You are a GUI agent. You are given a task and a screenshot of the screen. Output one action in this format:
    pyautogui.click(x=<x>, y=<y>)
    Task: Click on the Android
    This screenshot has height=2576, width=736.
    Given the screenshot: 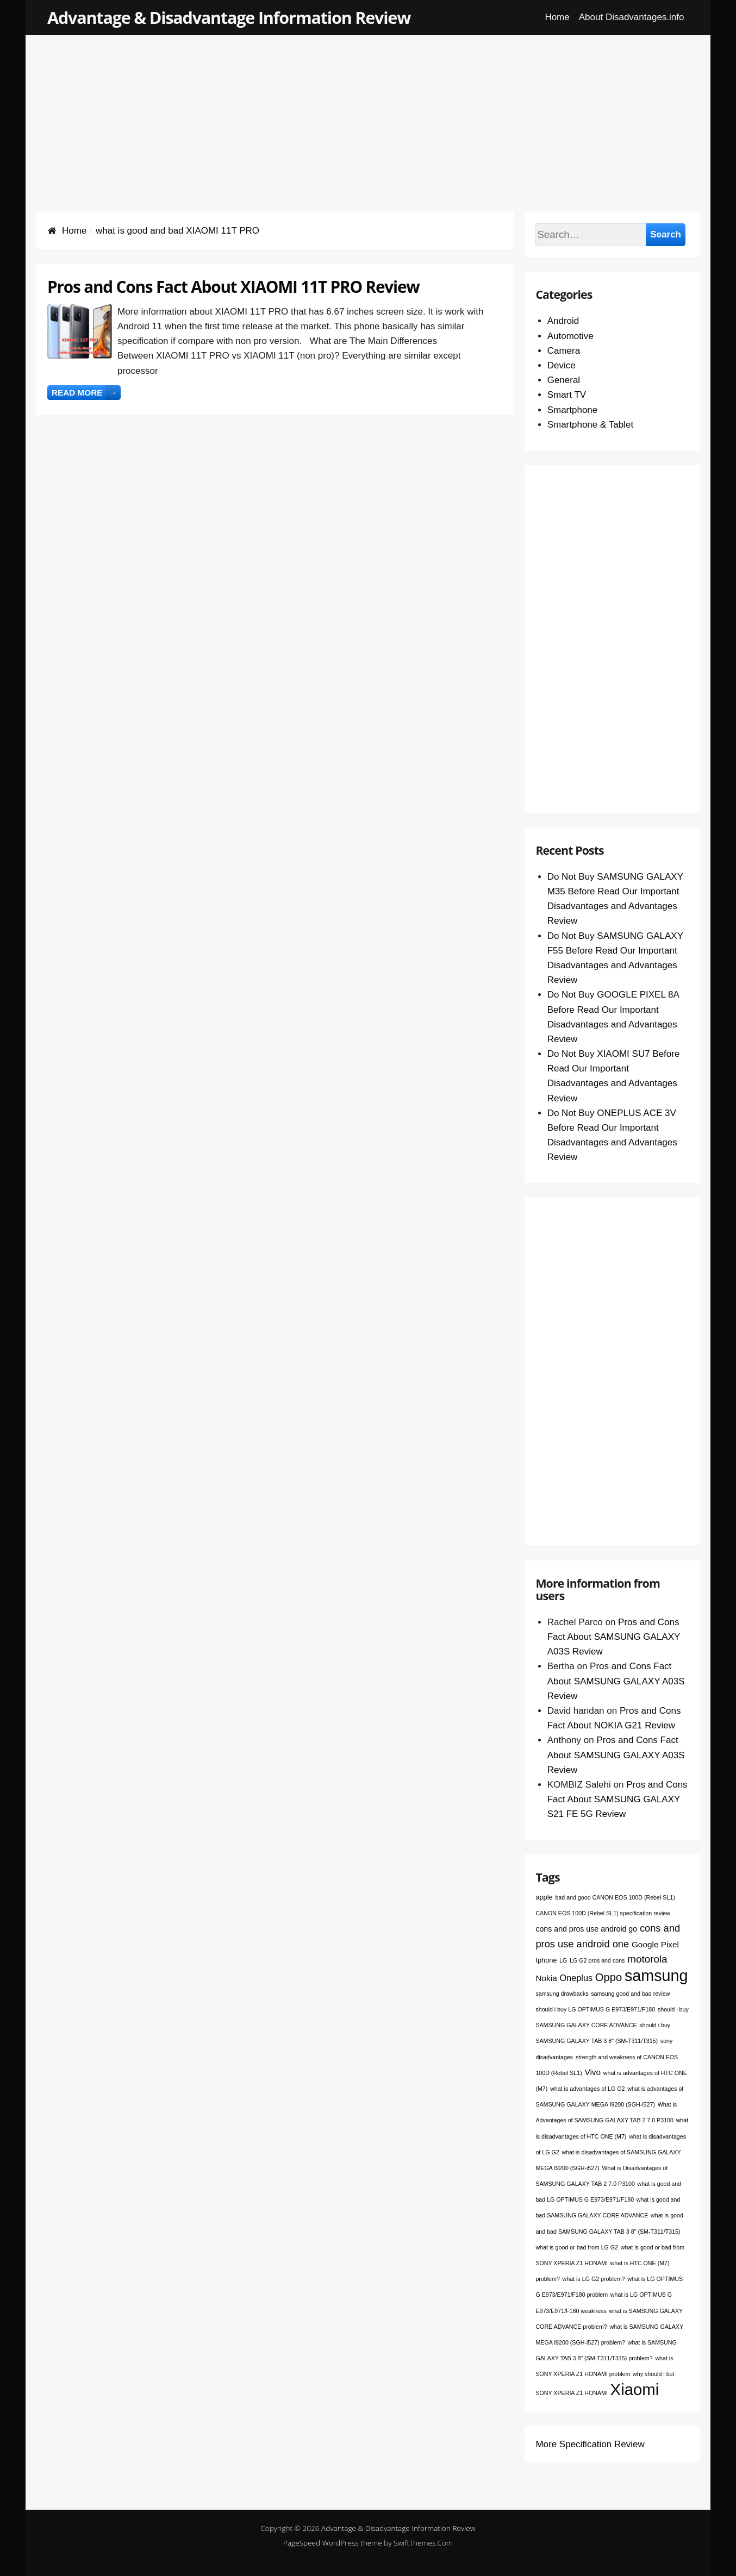 What is the action you would take?
    pyautogui.click(x=563, y=321)
    